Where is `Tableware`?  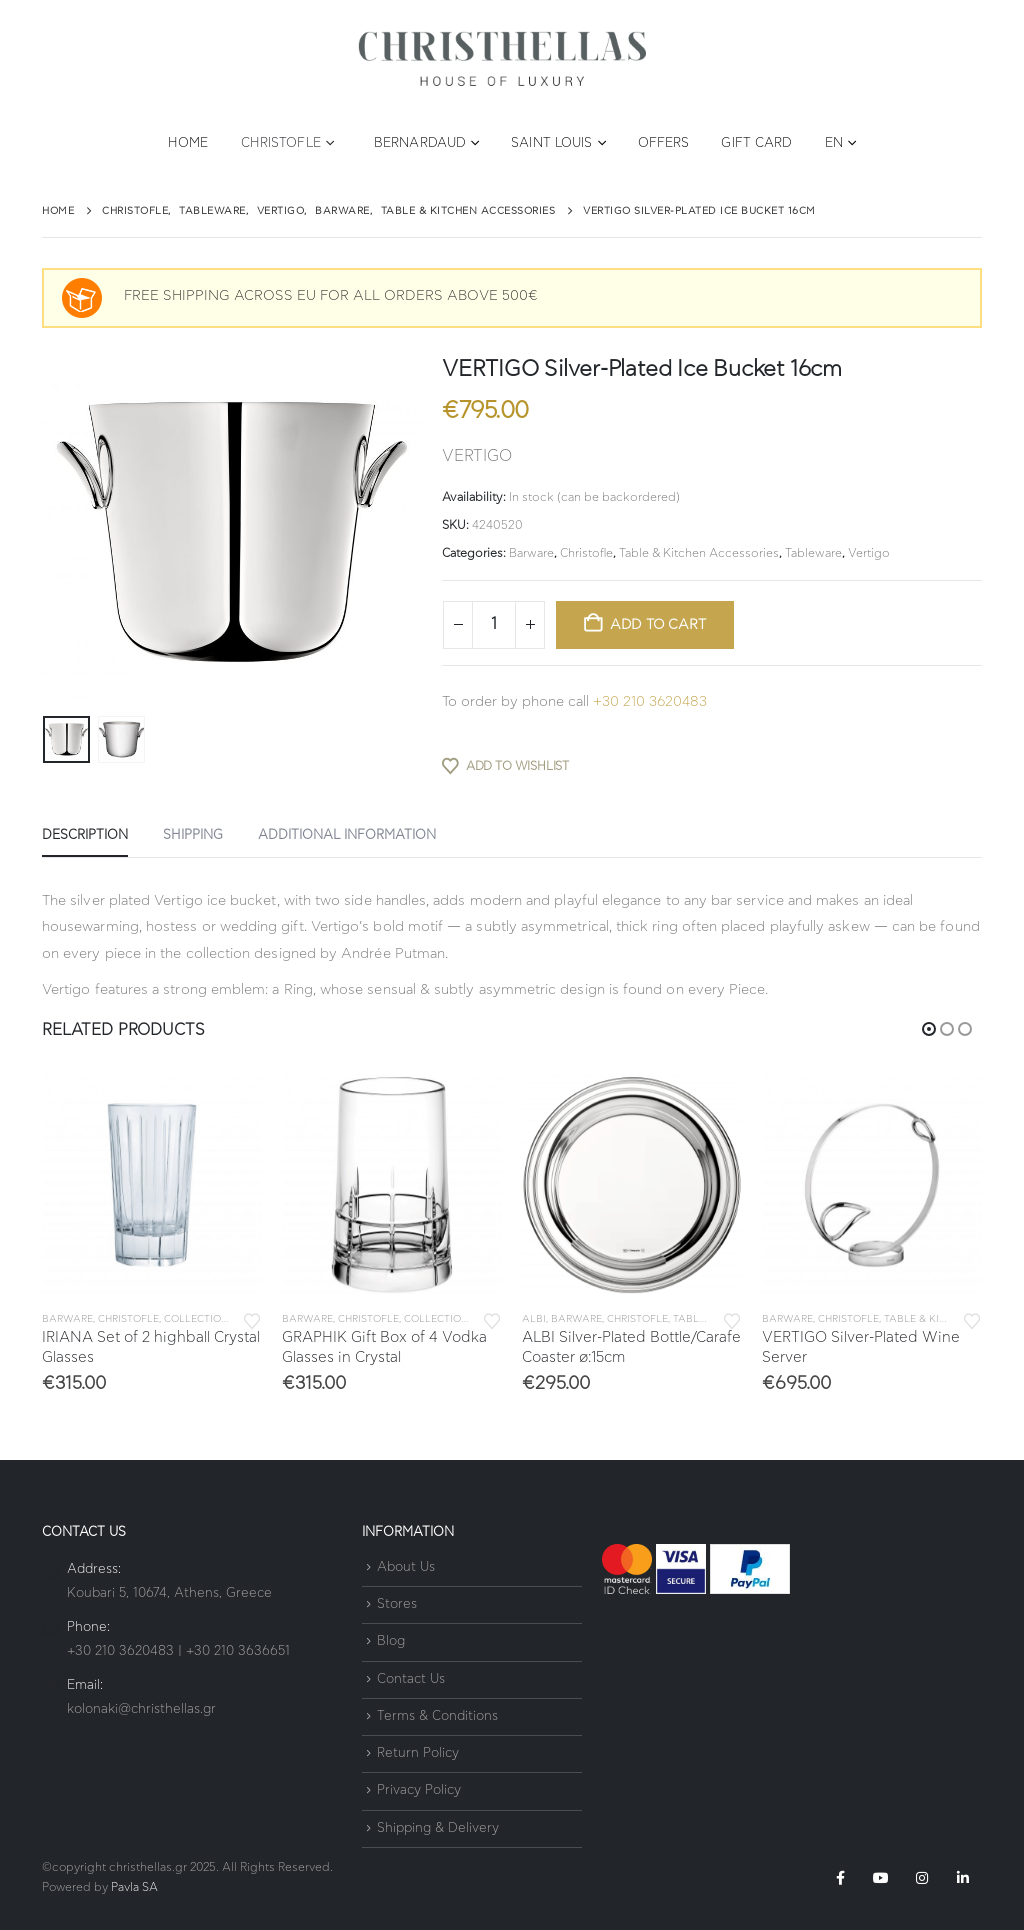
Tableware is located at coordinates (813, 553).